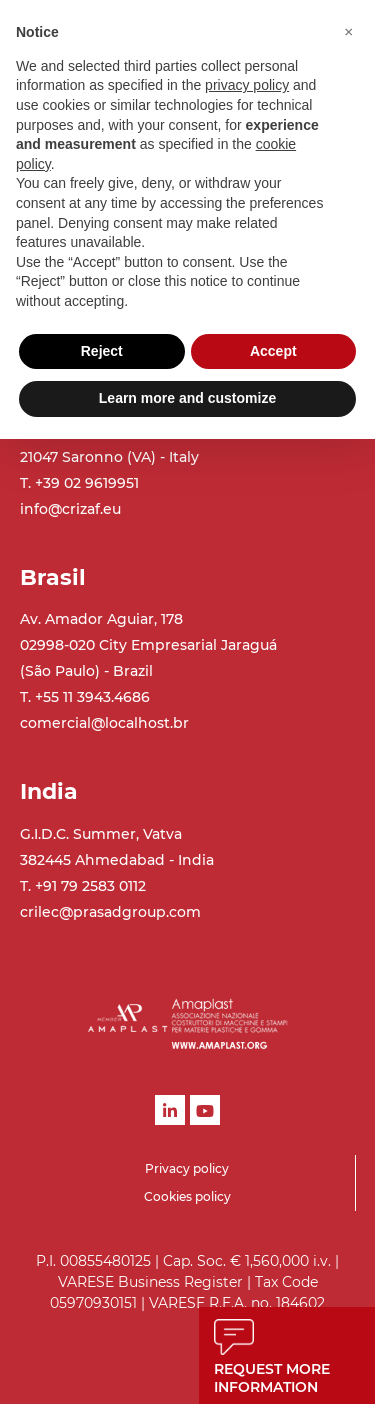 This screenshot has height=1404, width=375. Describe the element at coordinates (349, 32) in the screenshot. I see `[button]` at that location.